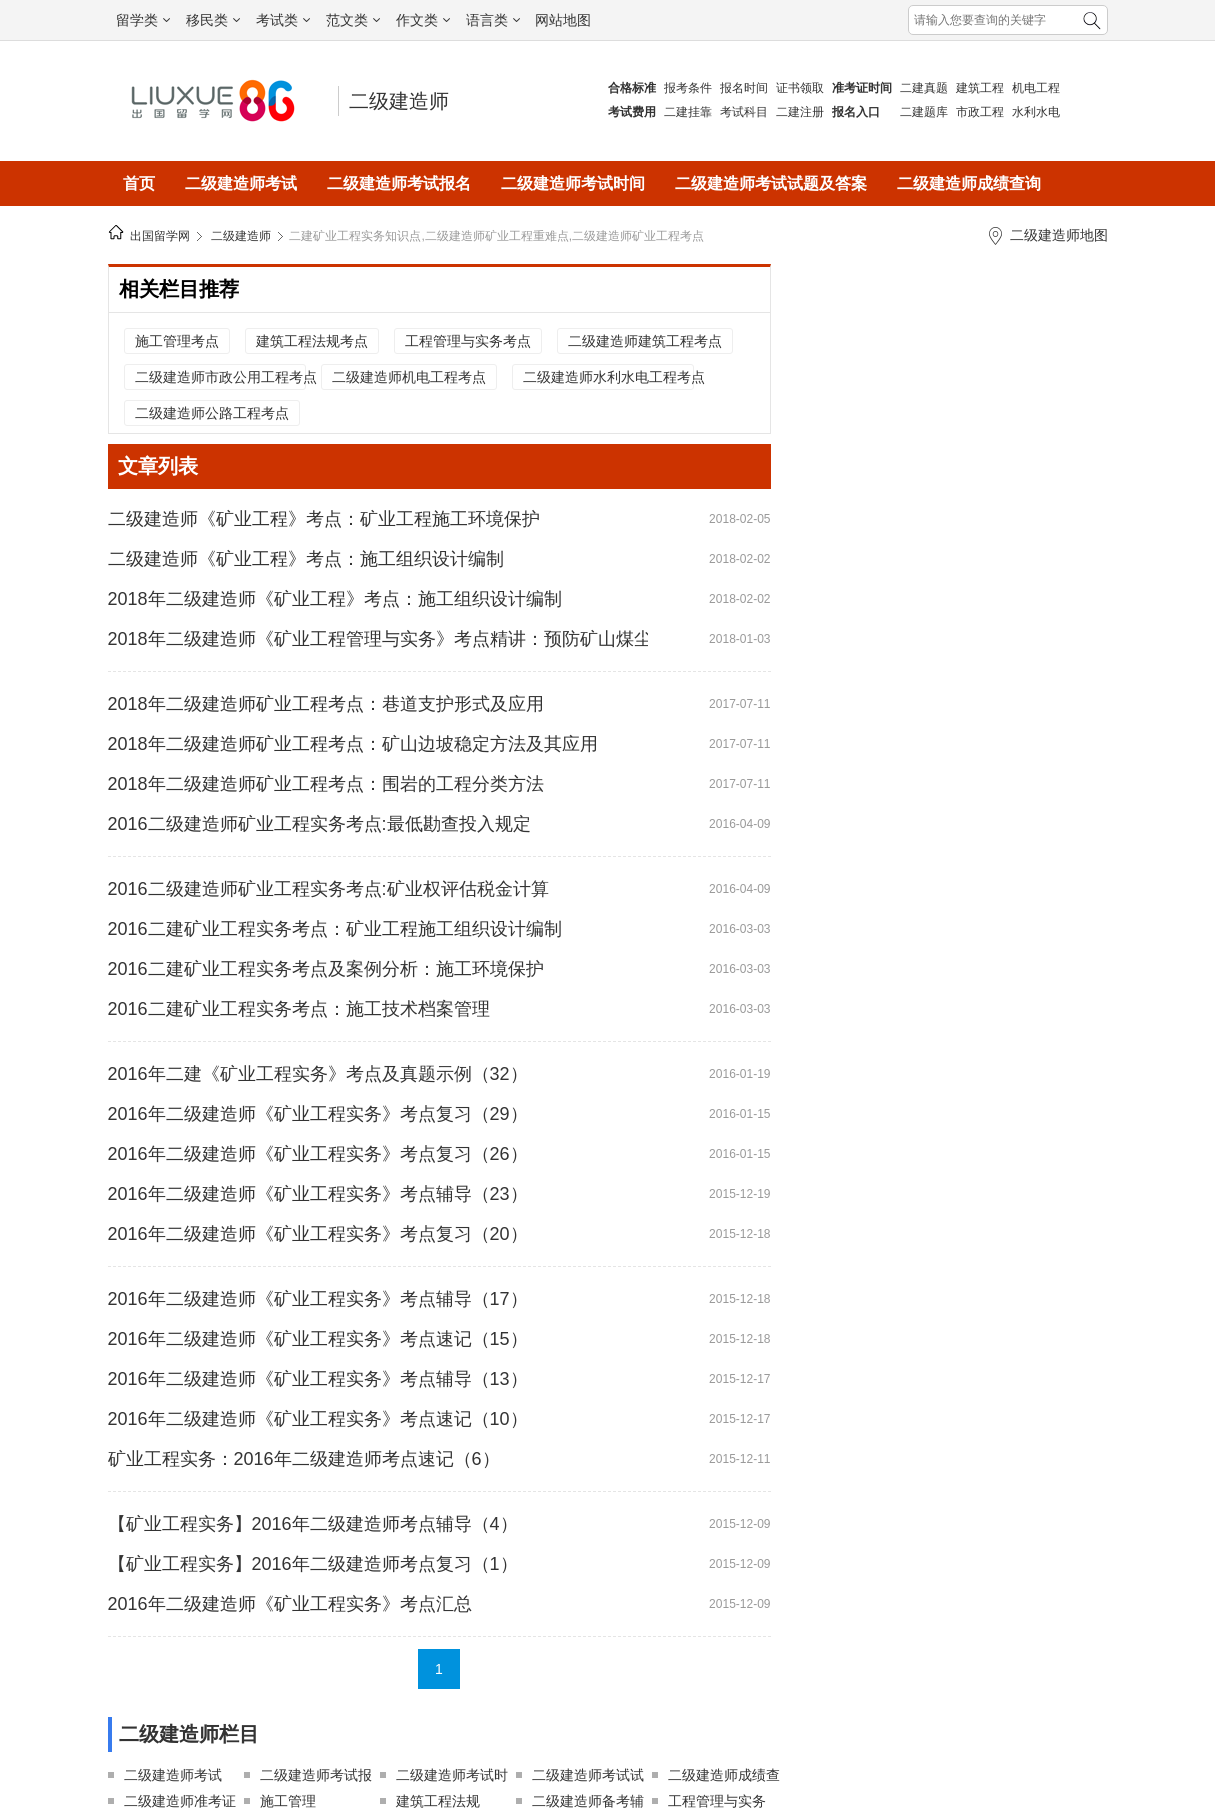 This screenshot has width=1215, height=1814. I want to click on 二级建造师水利水电工程考点, so click(608, 377).